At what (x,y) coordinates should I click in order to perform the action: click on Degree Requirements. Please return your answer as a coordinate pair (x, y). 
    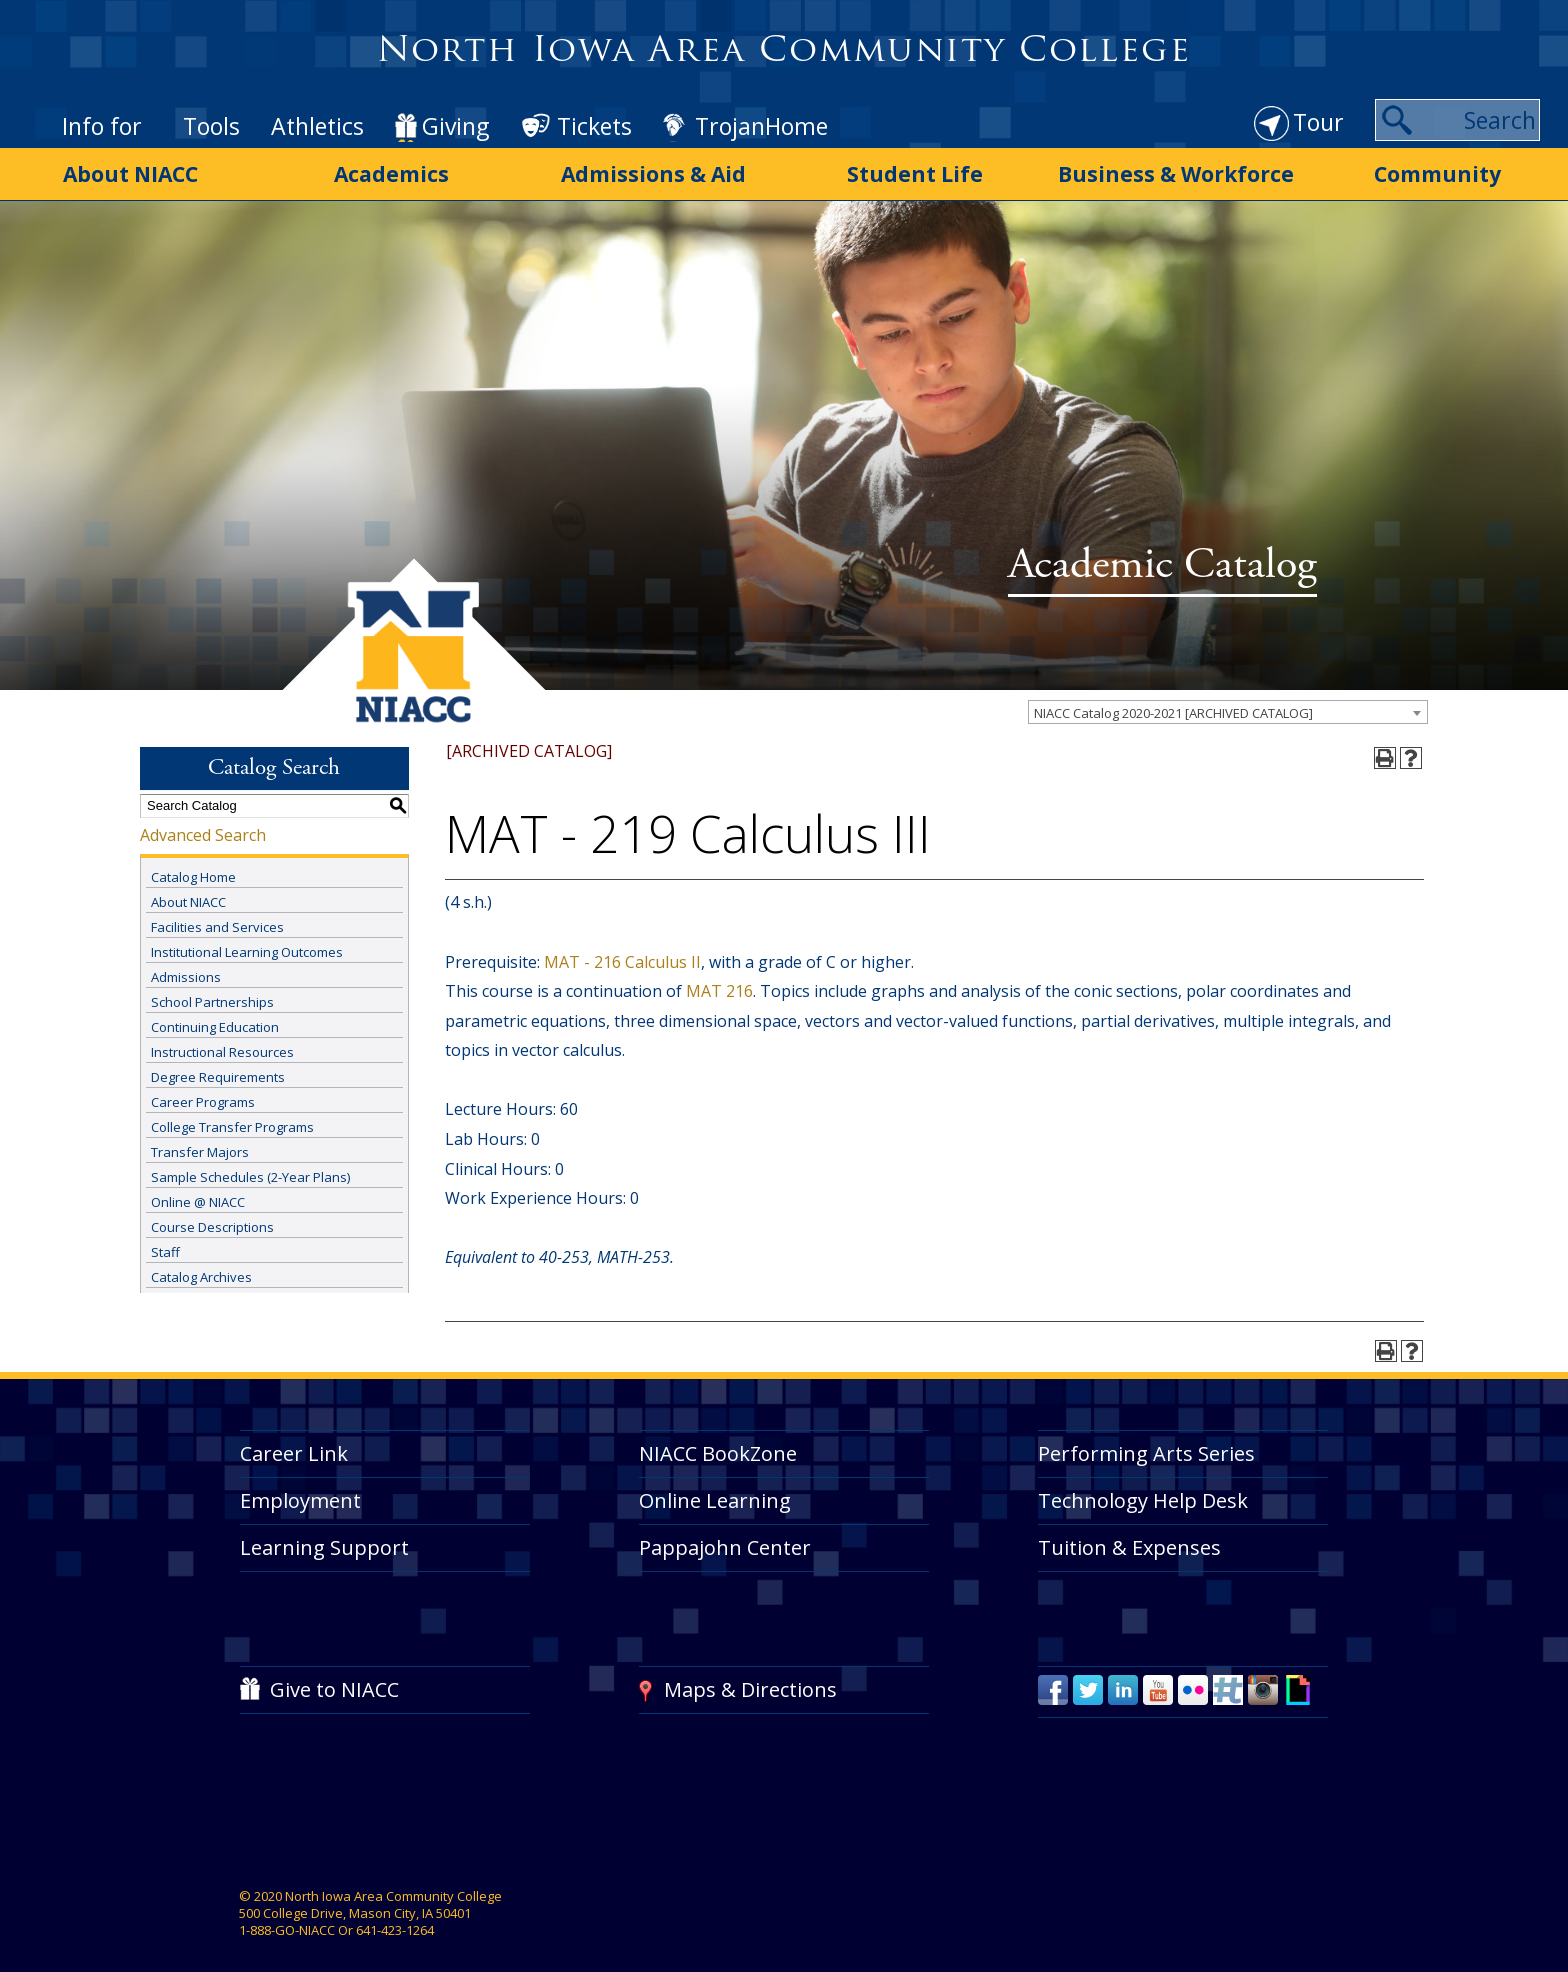
    Looking at the image, I should click on (218, 1068).